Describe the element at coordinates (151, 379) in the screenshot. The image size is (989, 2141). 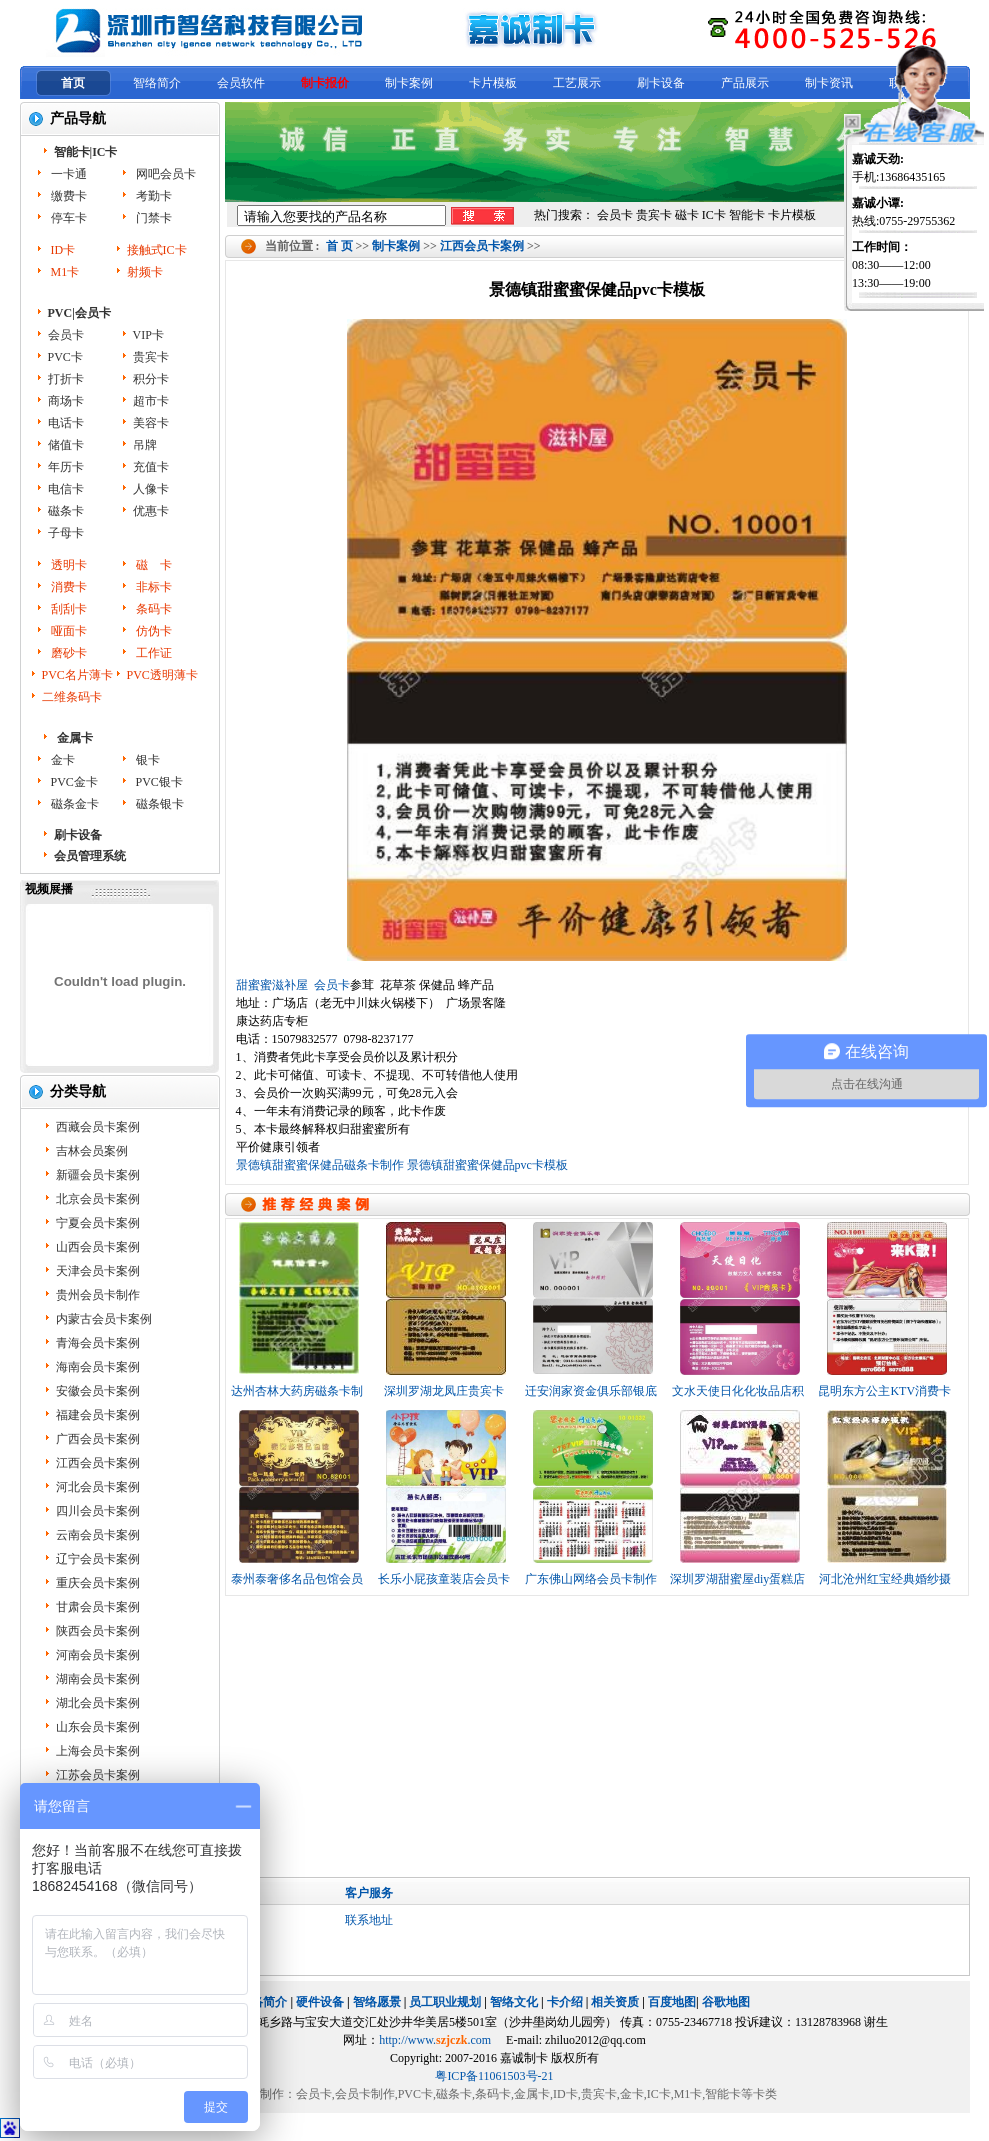
I see `积分卡` at that location.